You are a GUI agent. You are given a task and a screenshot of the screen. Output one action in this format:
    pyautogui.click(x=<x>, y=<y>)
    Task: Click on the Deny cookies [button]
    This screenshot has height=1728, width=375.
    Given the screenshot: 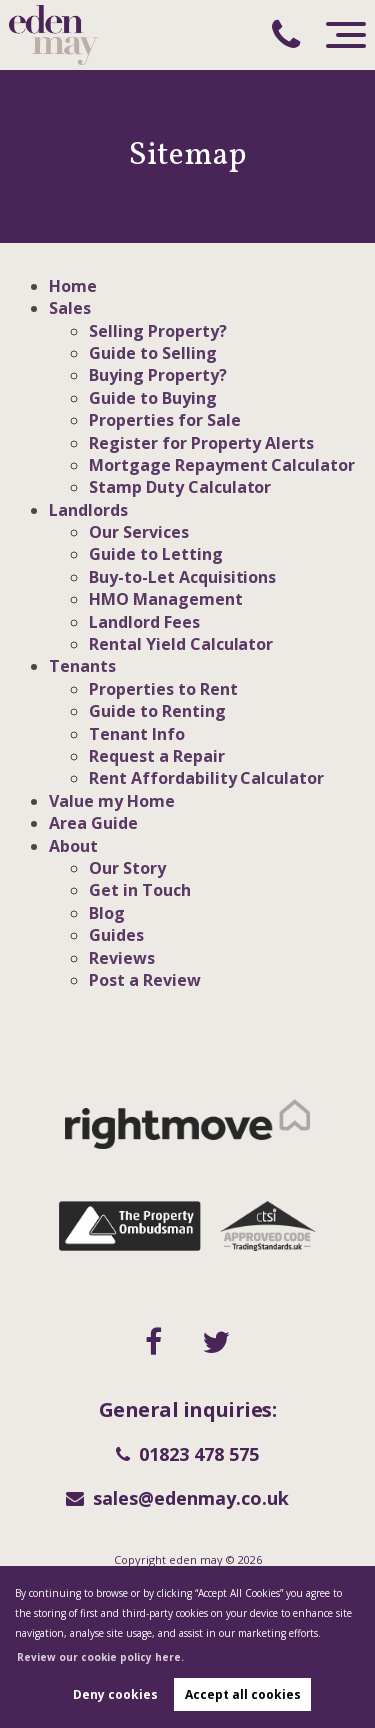 What is the action you would take?
    pyautogui.click(x=115, y=1694)
    